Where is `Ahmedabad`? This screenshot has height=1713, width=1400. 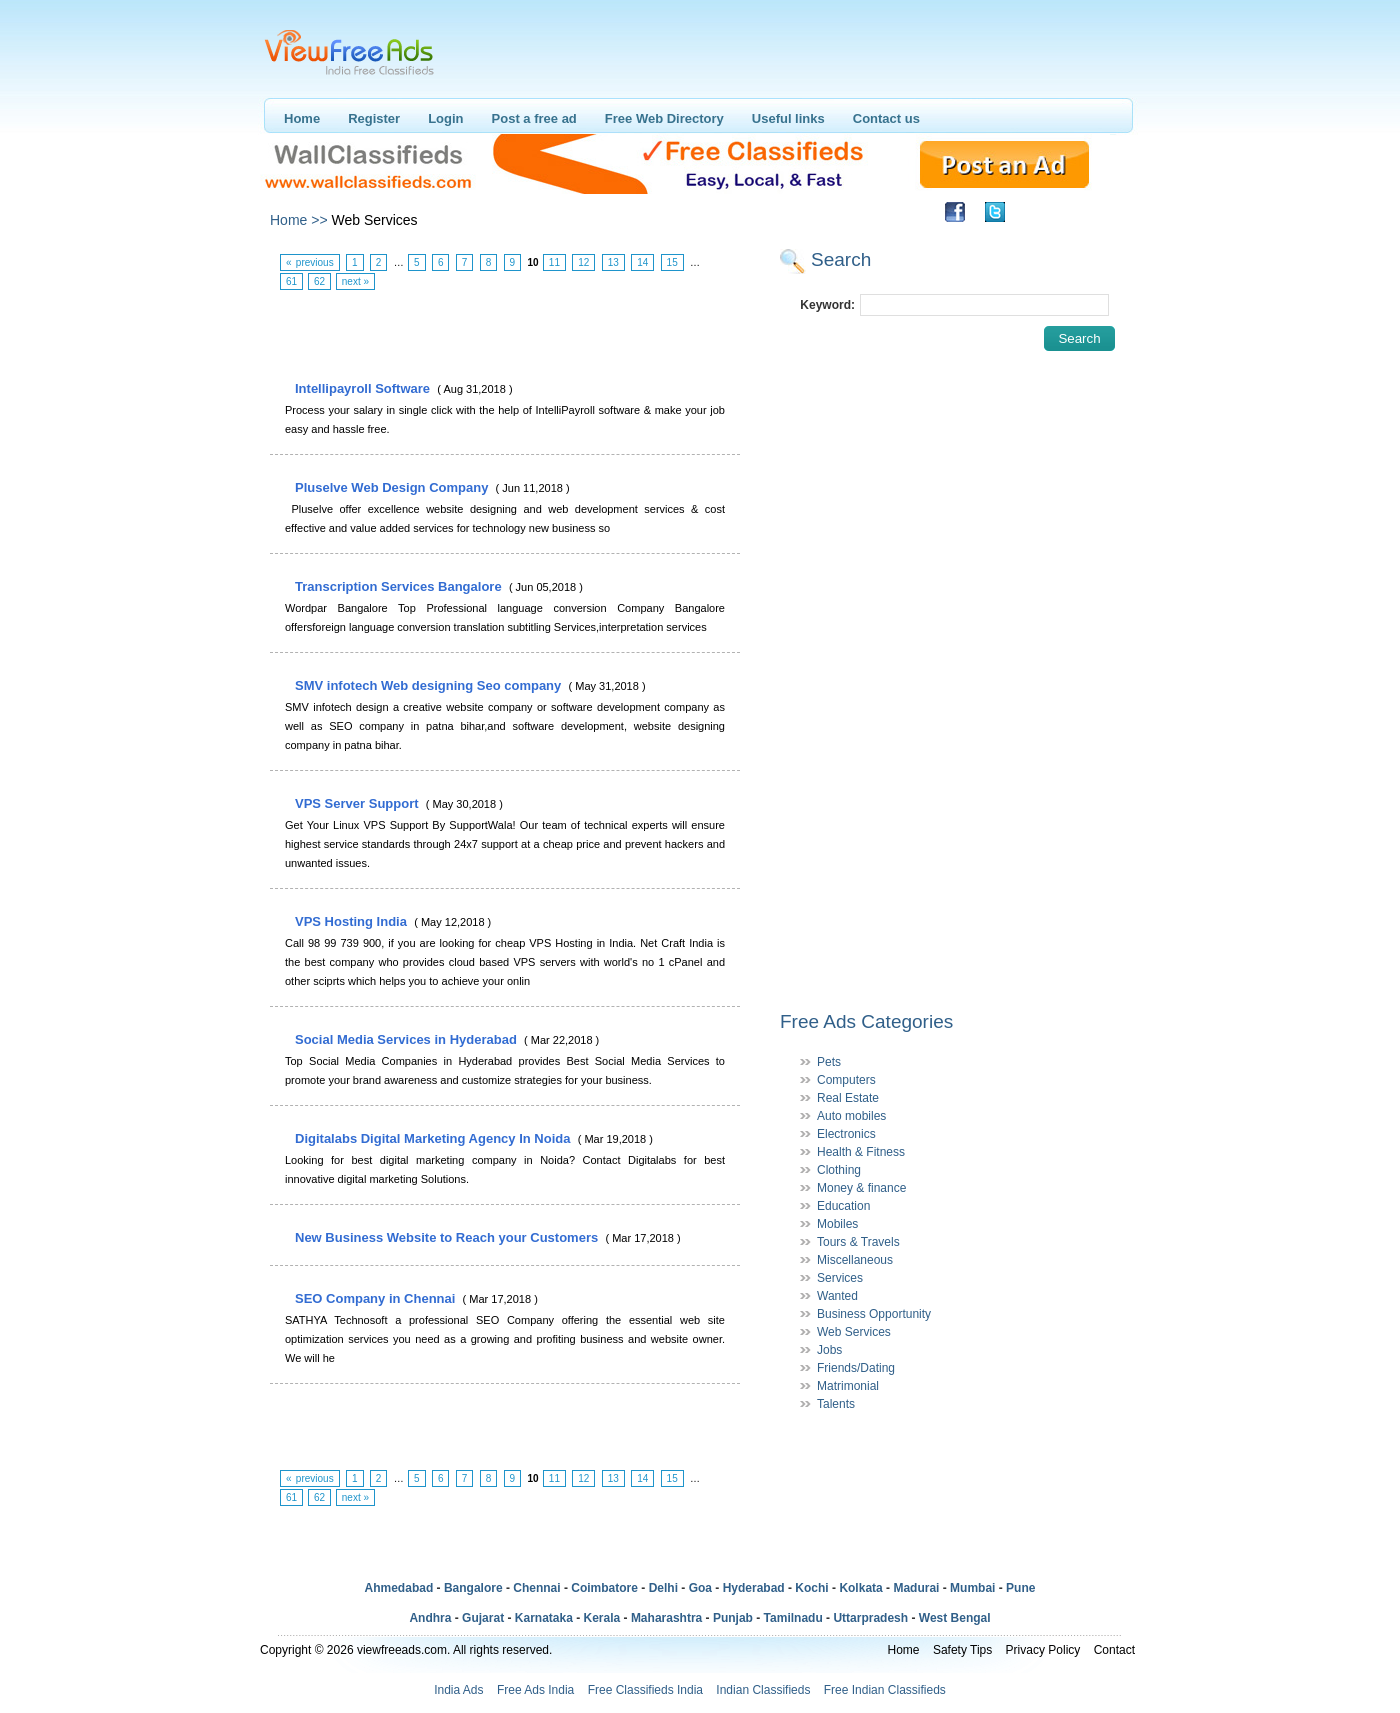
Ahmedabad is located at coordinates (399, 1588).